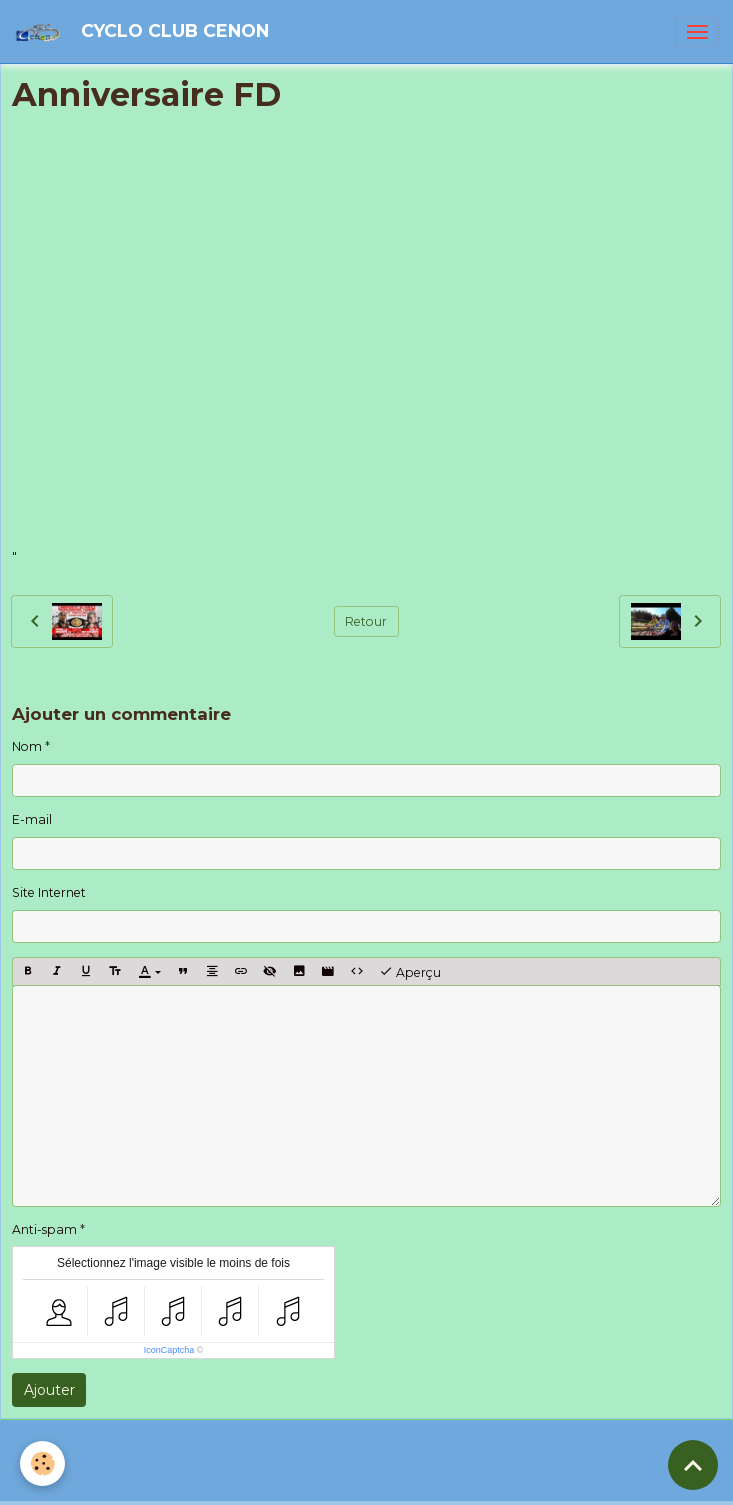 The image size is (733, 1505). I want to click on Politique de confidentialité, so click(301, 1481).